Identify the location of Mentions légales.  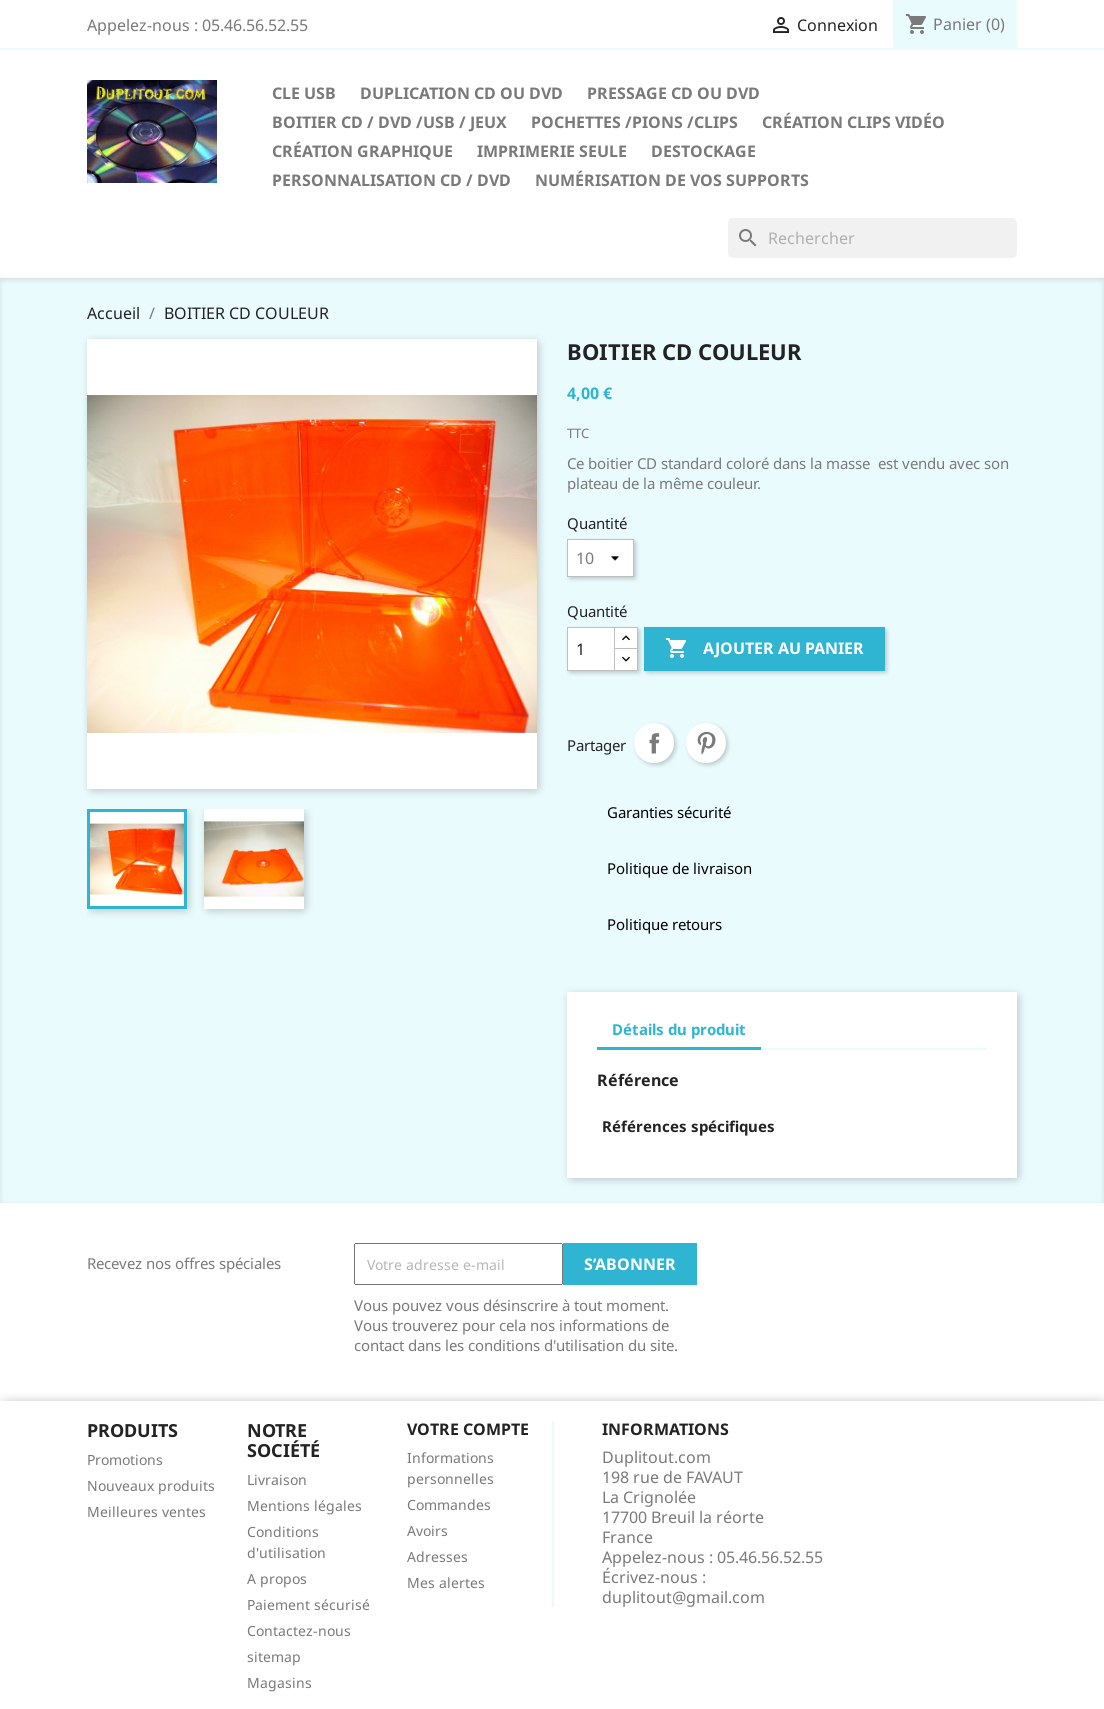
(304, 1505).